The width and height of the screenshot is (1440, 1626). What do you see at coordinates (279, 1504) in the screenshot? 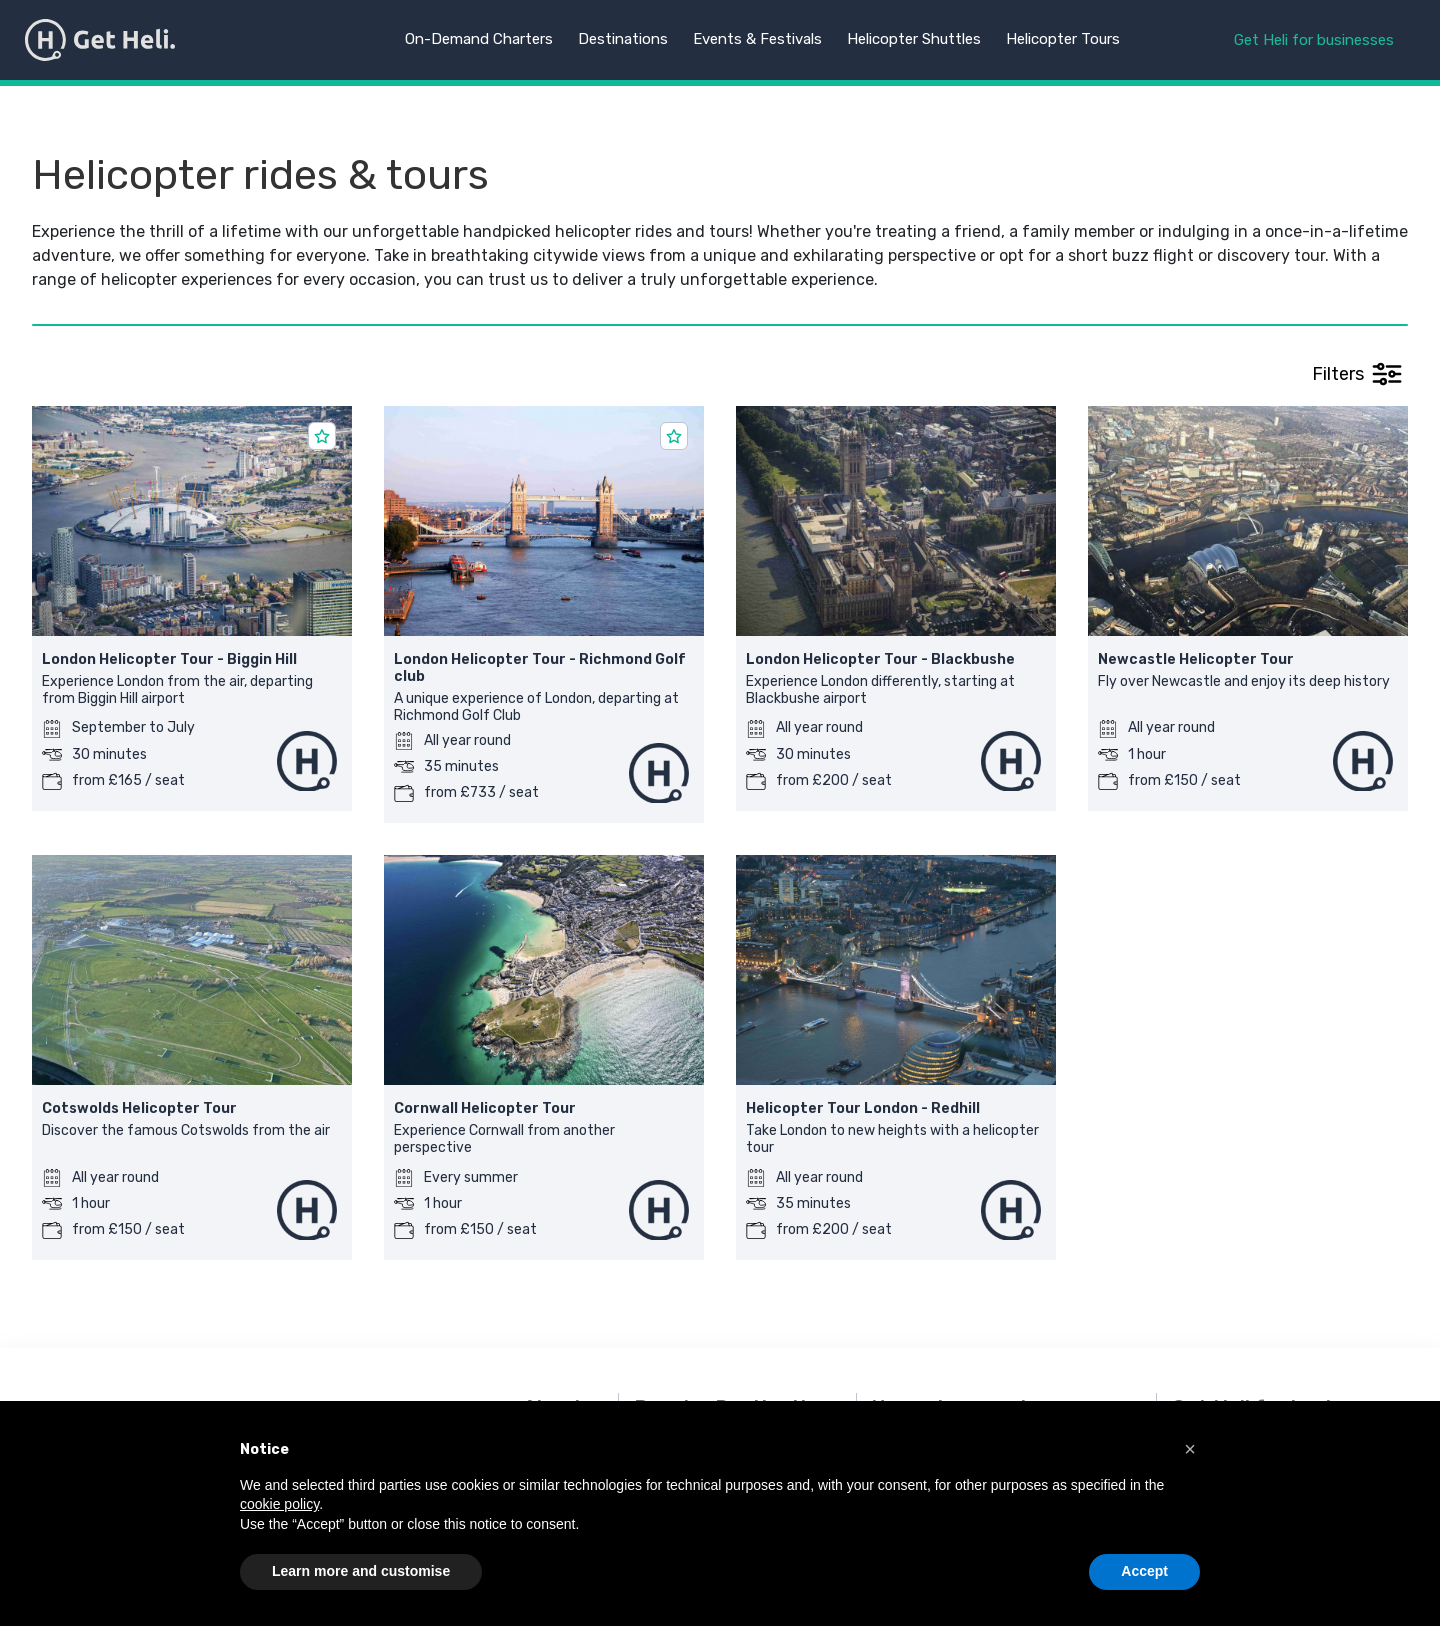
I see `cookie policy [button]` at bounding box center [279, 1504].